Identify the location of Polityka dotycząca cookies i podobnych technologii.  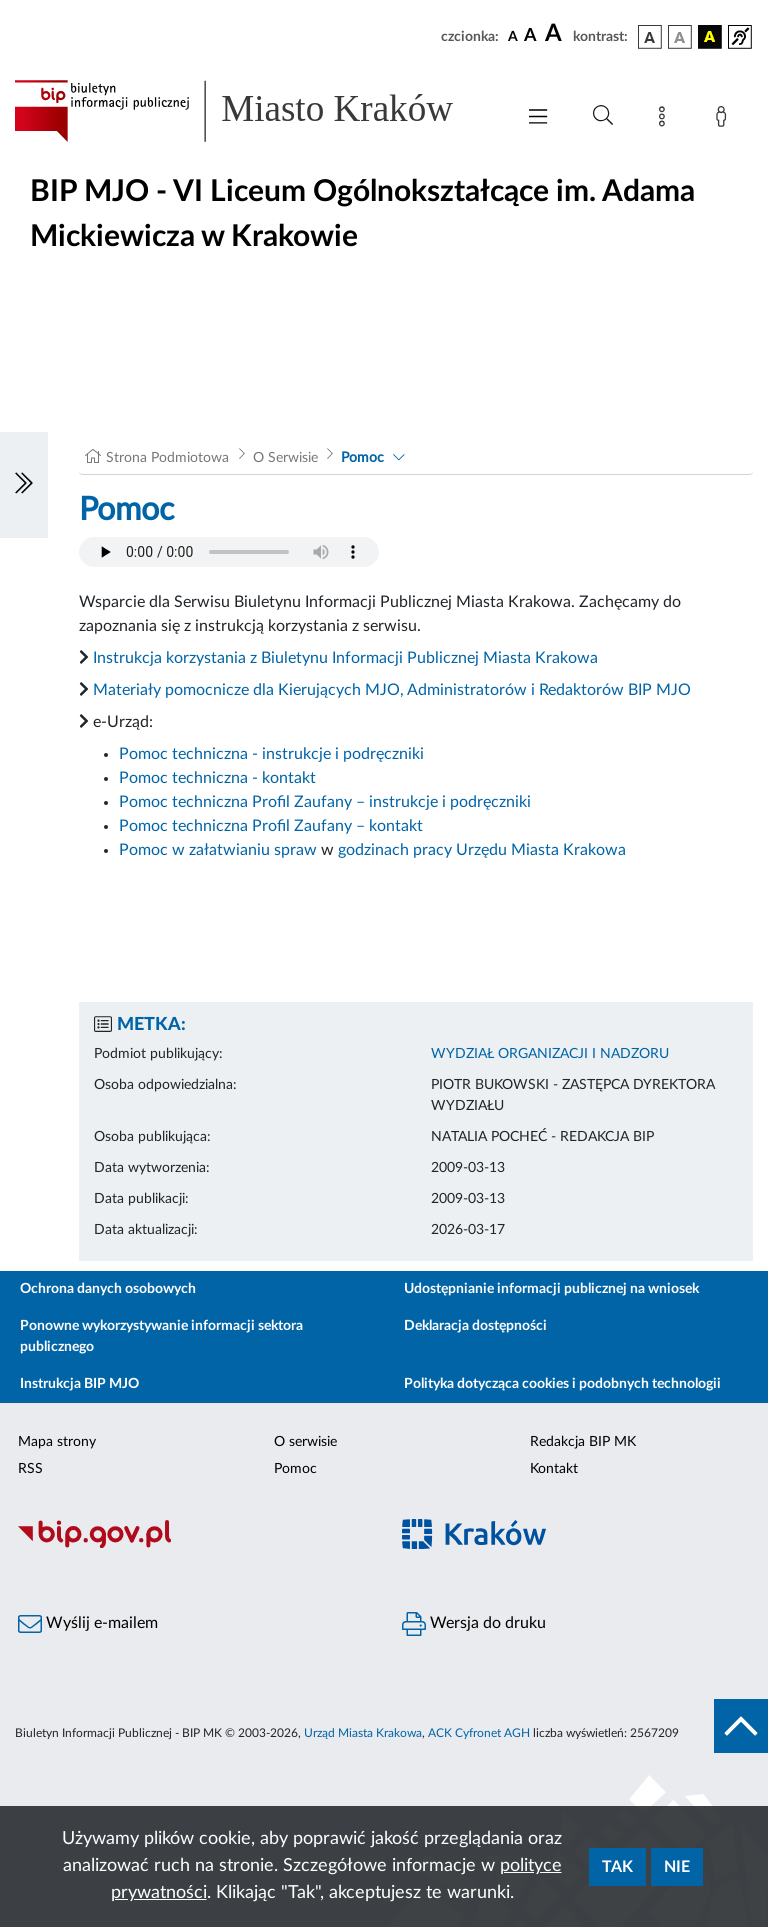
(562, 1384).